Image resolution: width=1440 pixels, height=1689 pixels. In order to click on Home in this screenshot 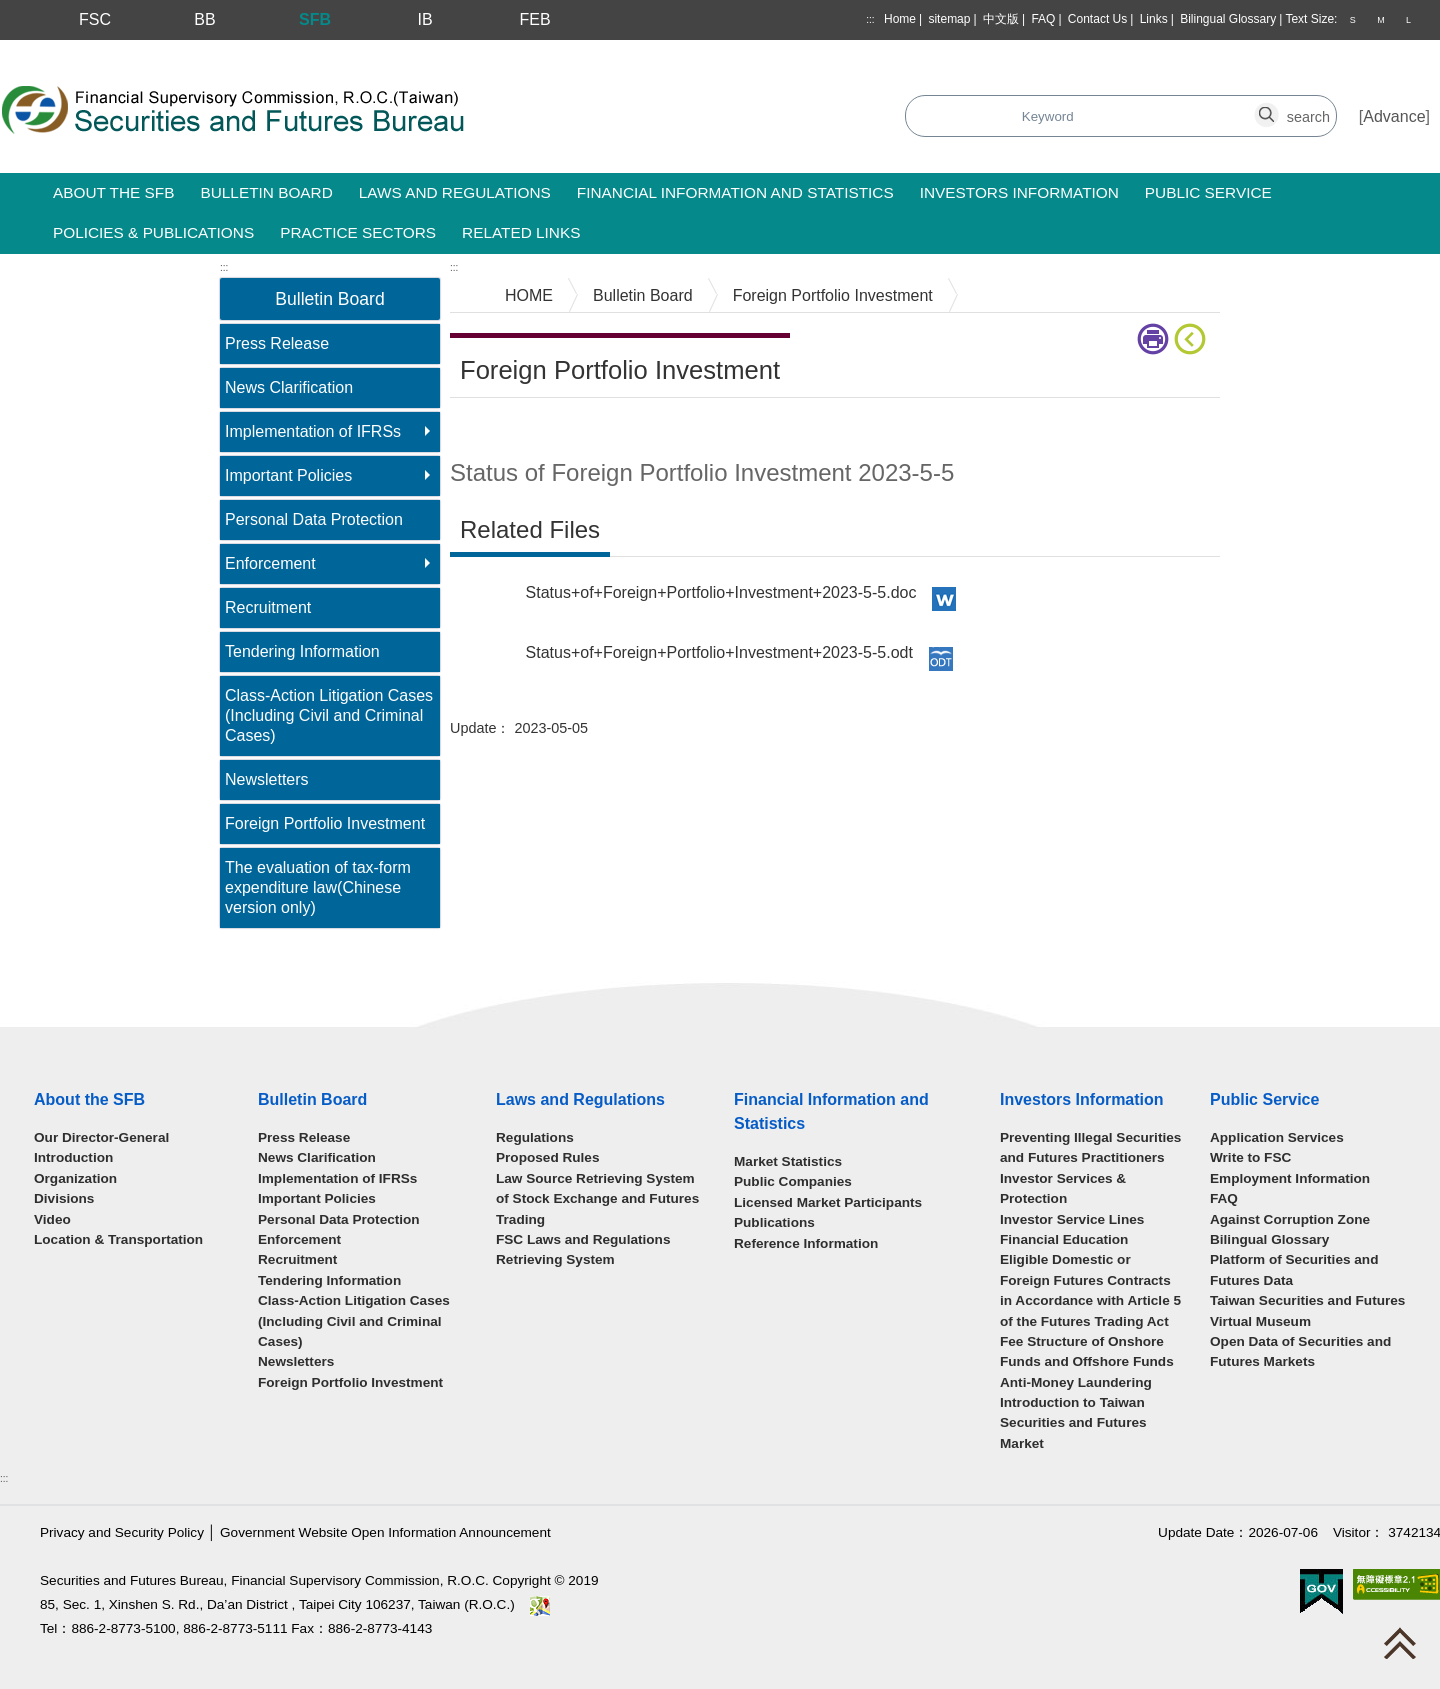, I will do `click(900, 19)`.